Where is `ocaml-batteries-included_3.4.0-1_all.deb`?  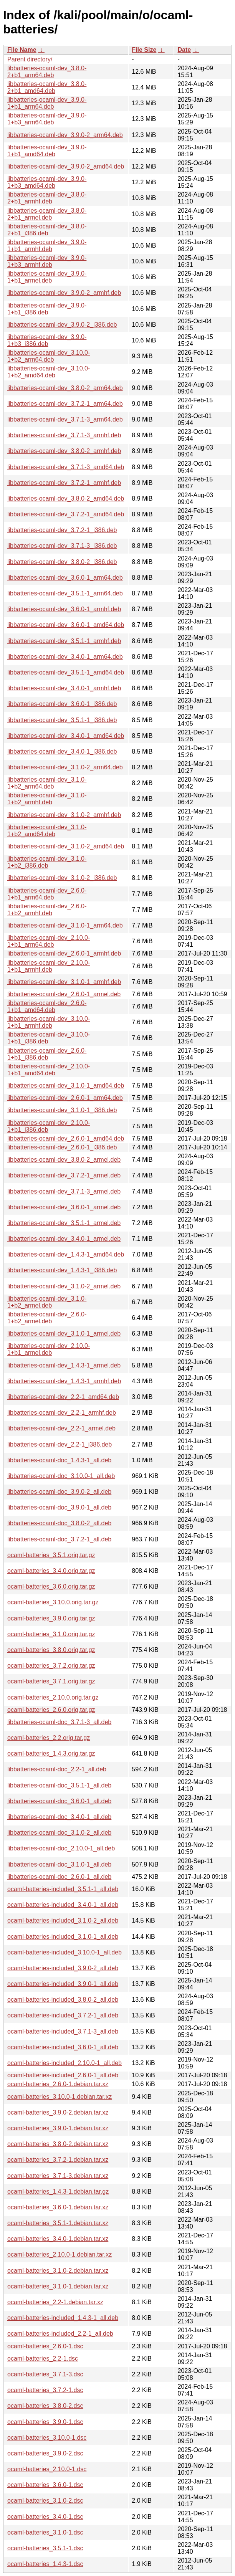
ocaml-batteries-included_3.4.0-1_all.deb is located at coordinates (62, 1904).